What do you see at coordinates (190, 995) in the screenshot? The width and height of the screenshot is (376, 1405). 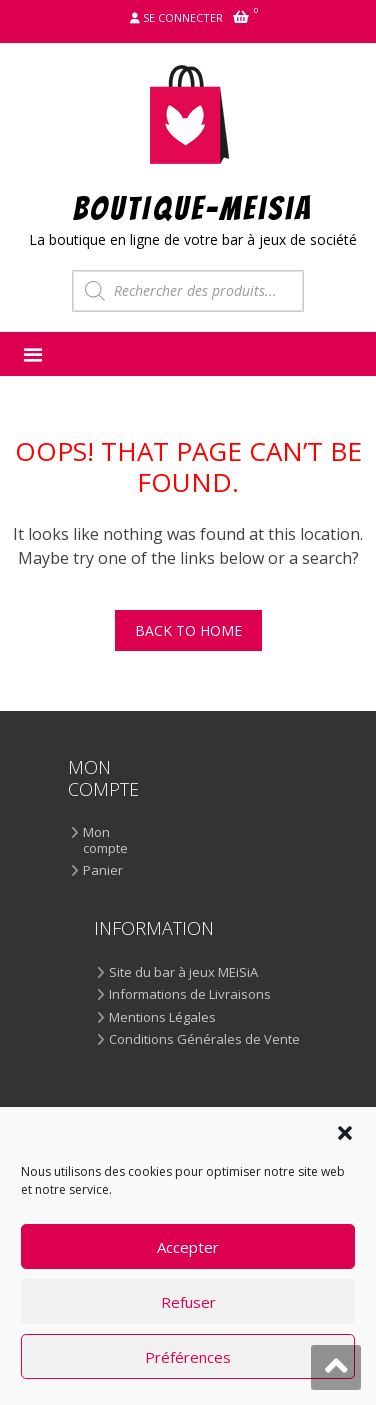 I see `Informations de Livraisons` at bounding box center [190, 995].